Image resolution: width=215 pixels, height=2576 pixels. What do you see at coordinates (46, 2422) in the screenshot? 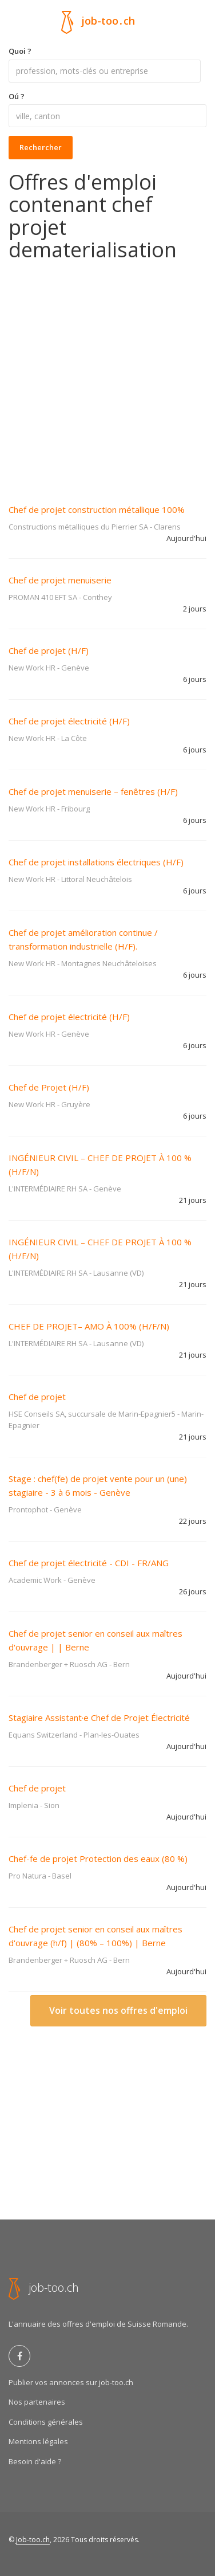
I see `Conditions générales` at bounding box center [46, 2422].